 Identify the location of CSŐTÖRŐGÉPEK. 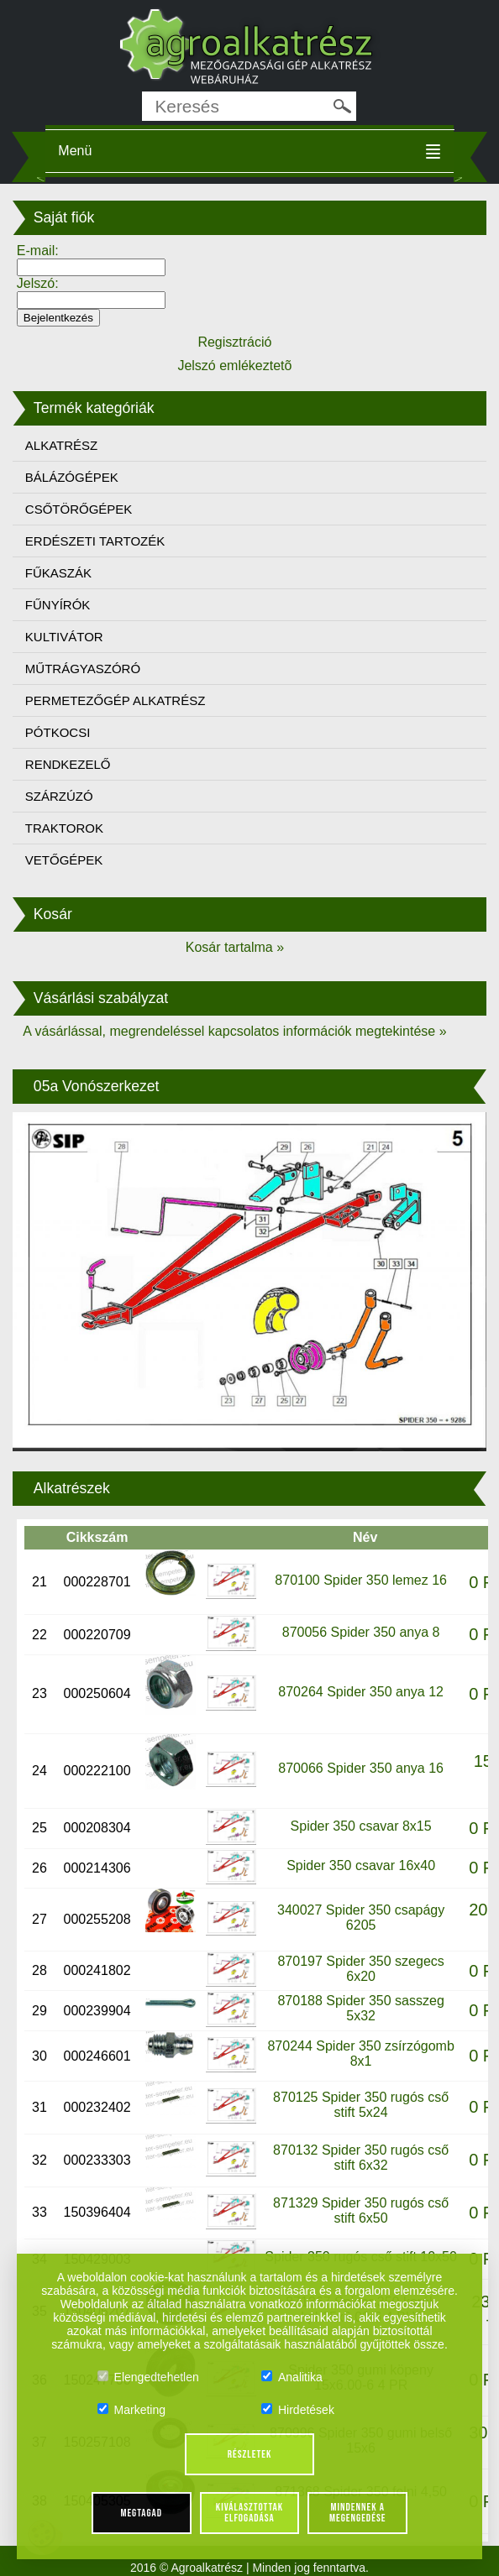
(79, 509).